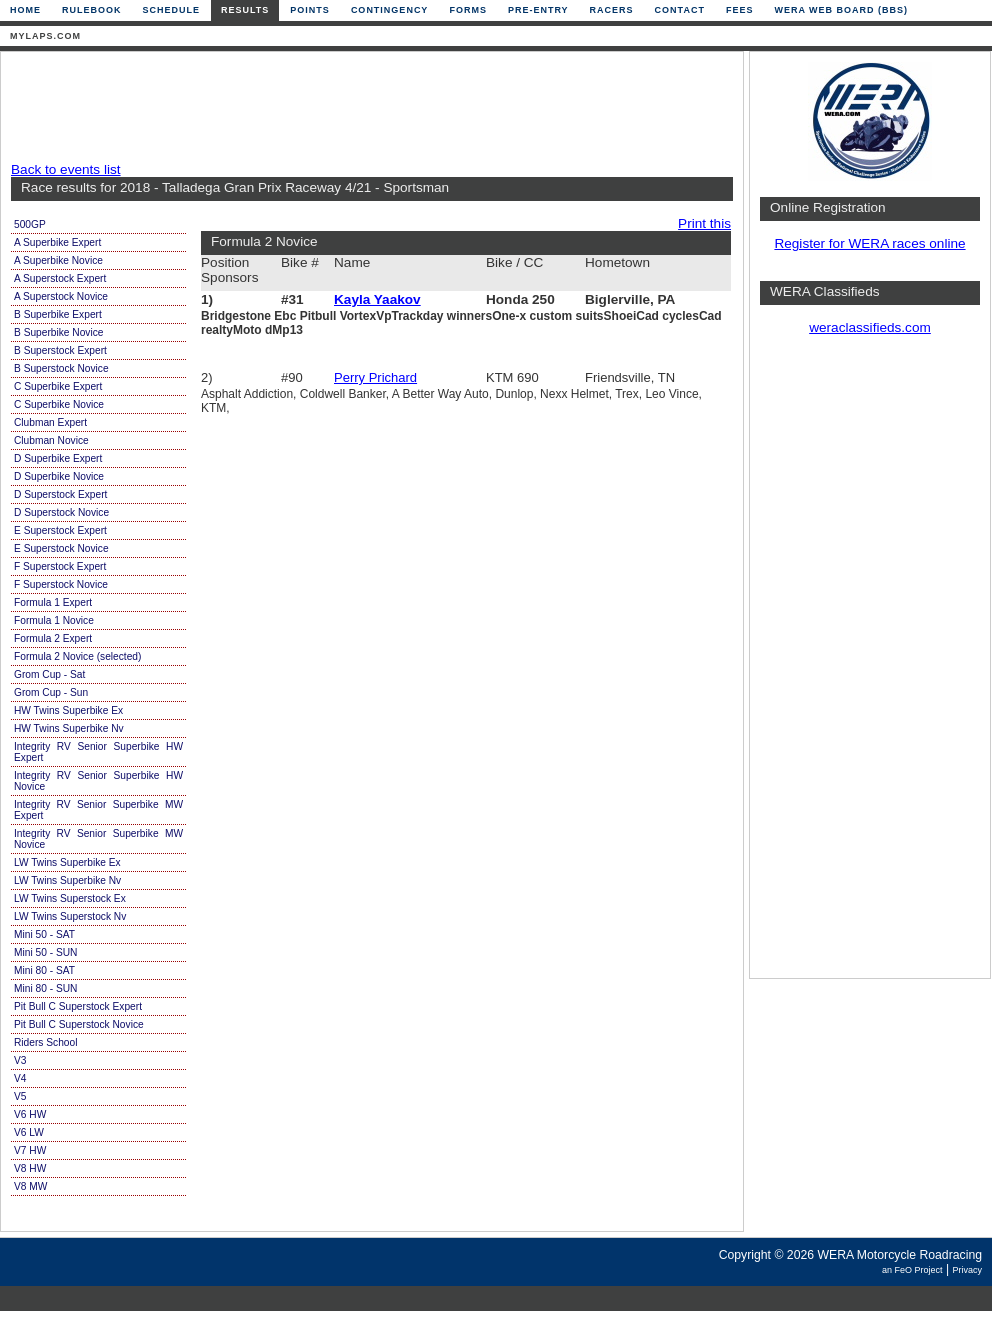 The height and width of the screenshot is (1321, 992). Describe the element at coordinates (912, 1270) in the screenshot. I see `an FeO Project` at that location.